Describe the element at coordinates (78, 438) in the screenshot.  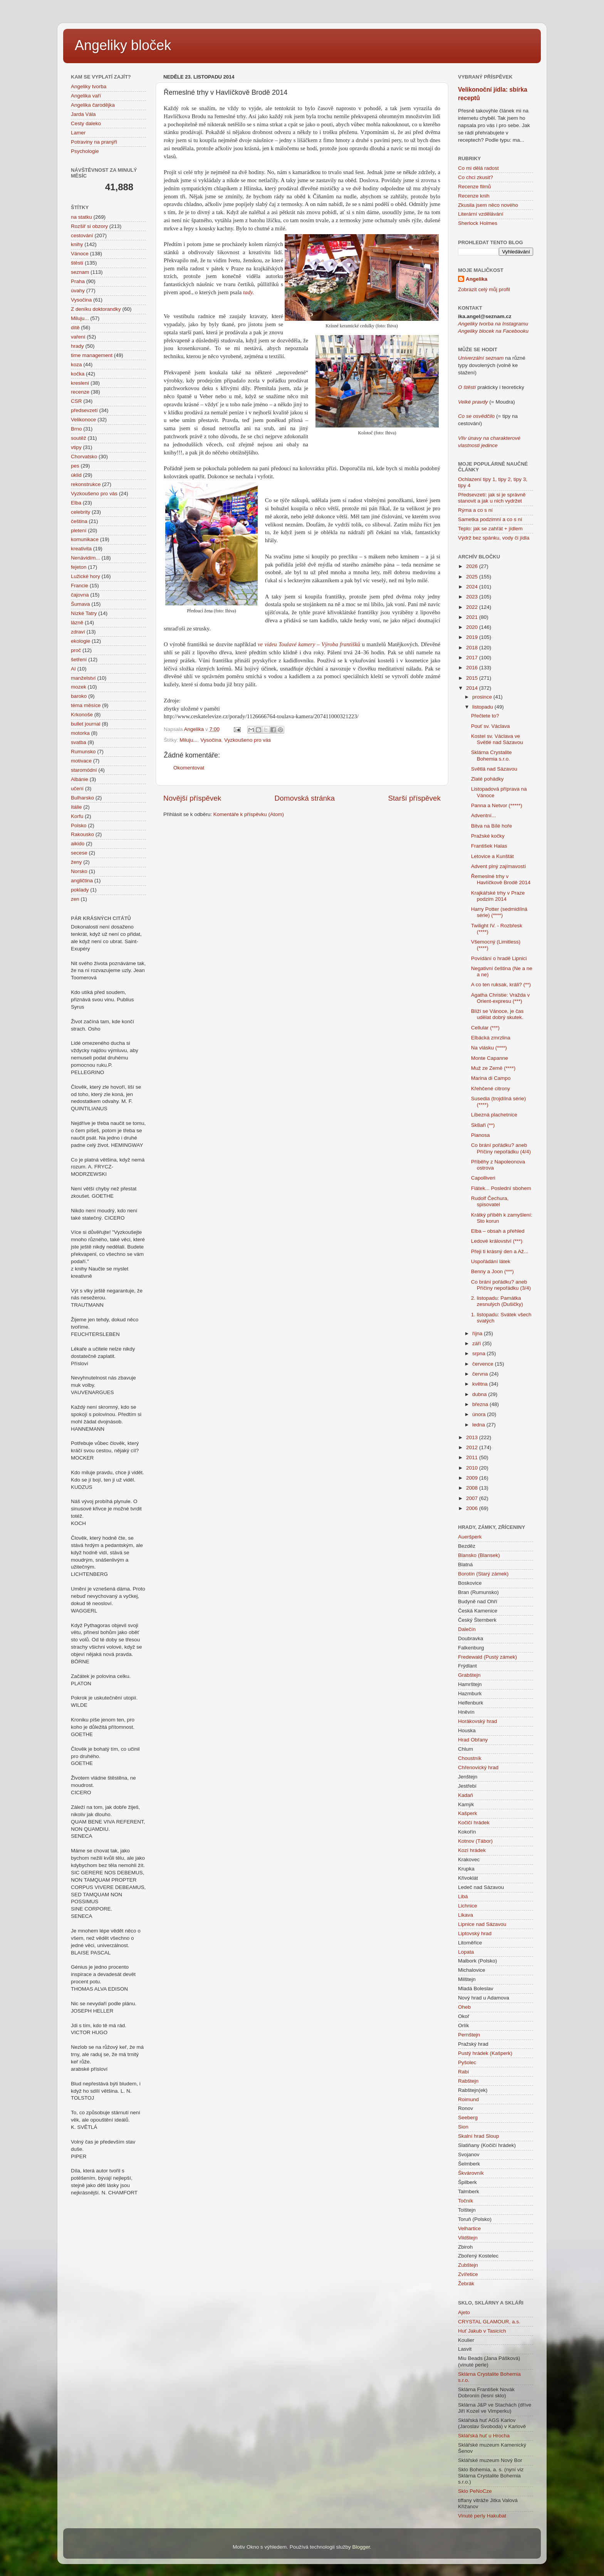
I see `soutěž` at that location.